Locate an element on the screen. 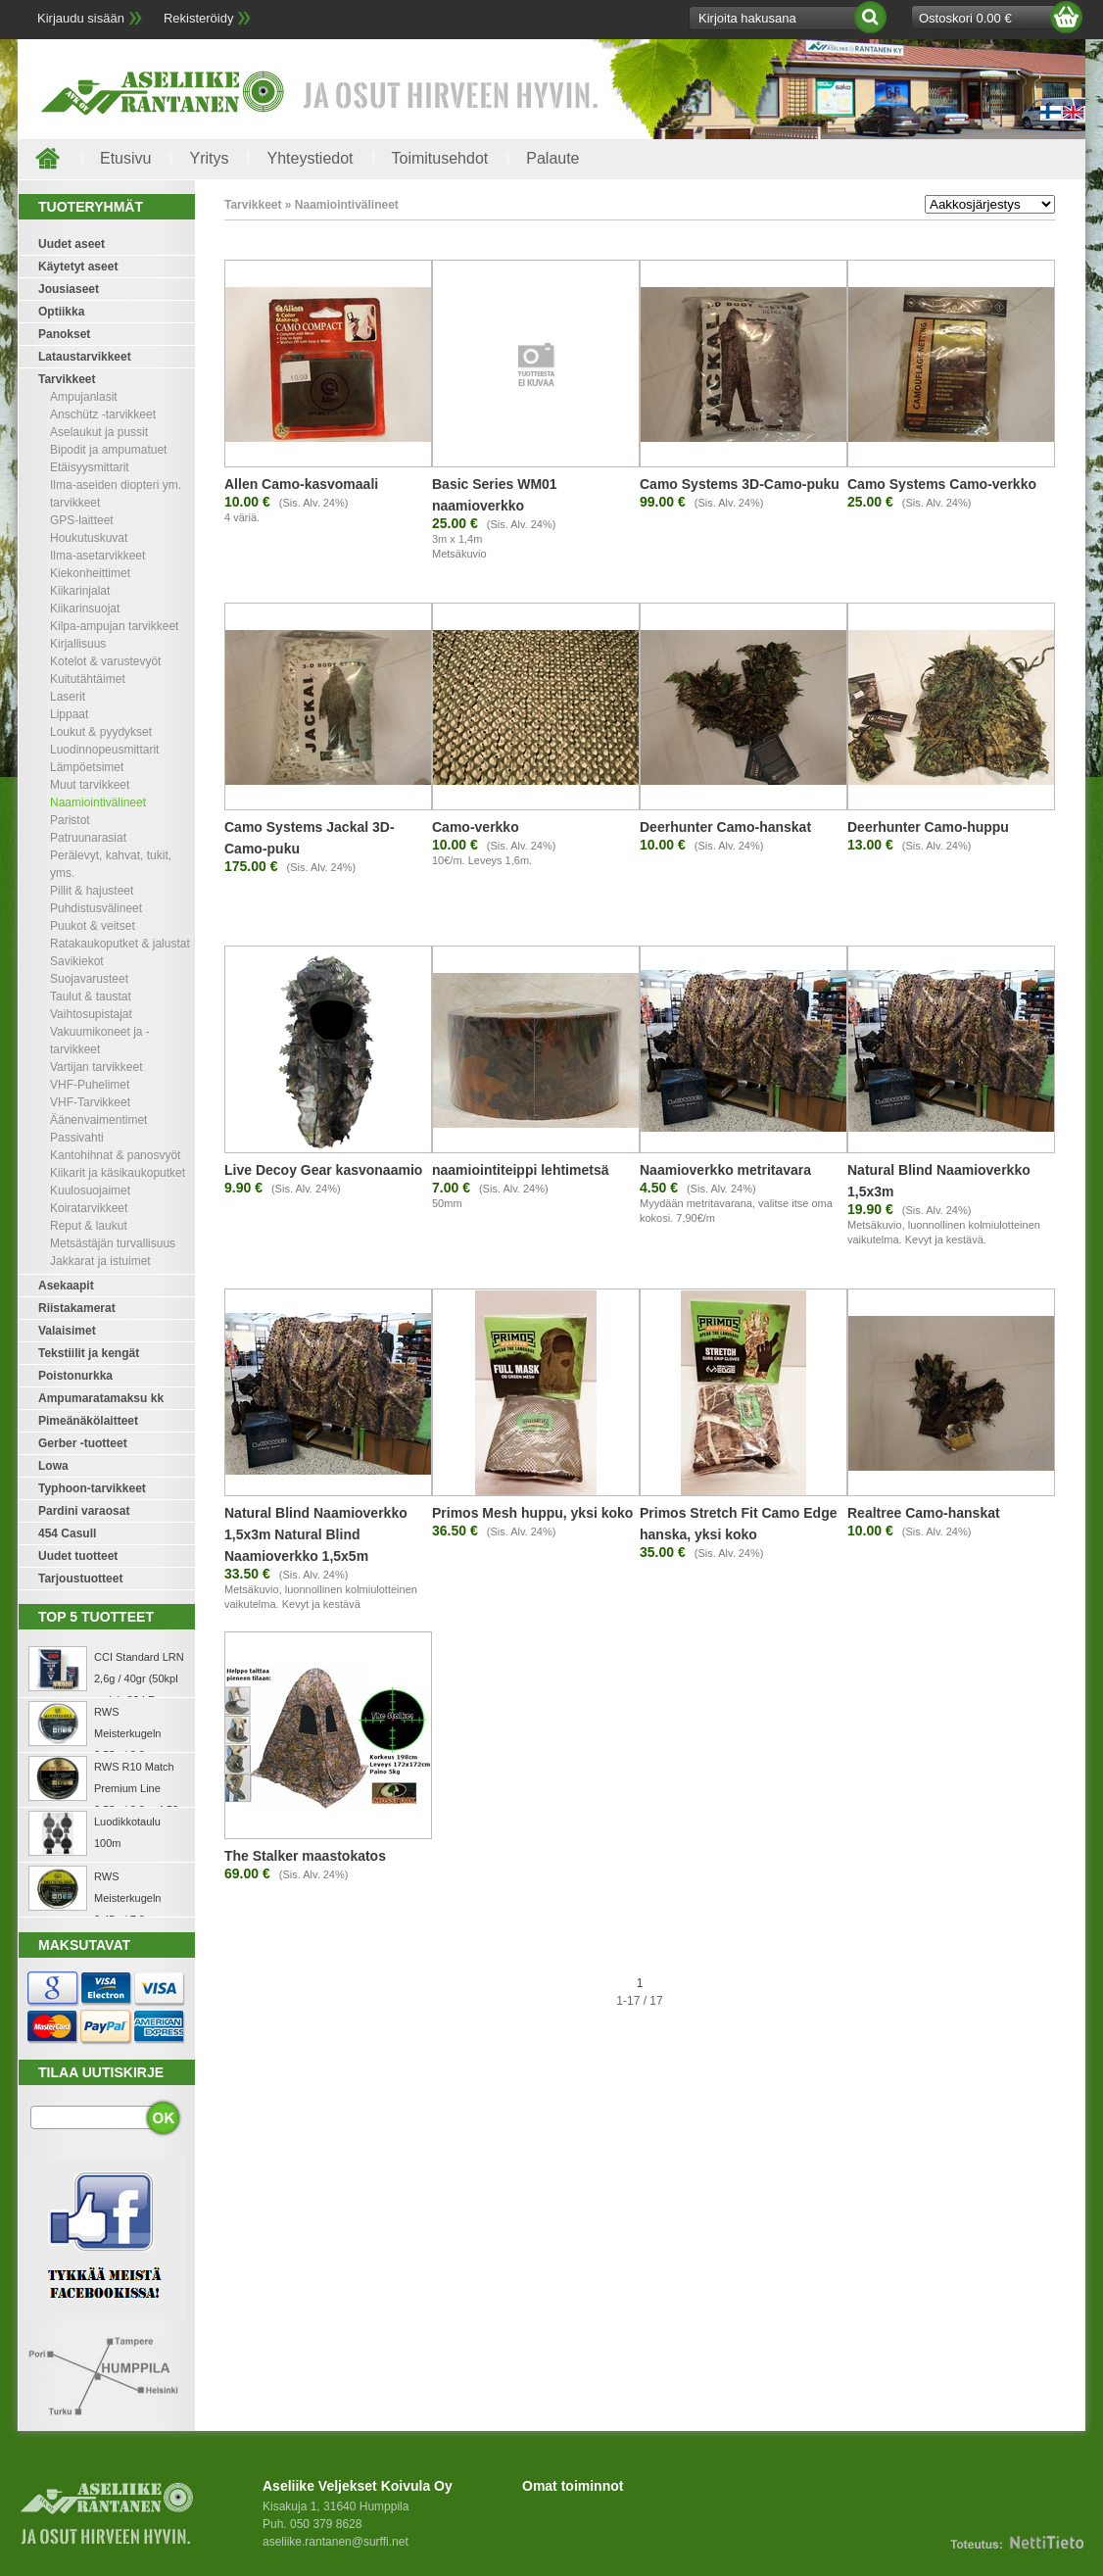  Jousiaseet is located at coordinates (68, 289).